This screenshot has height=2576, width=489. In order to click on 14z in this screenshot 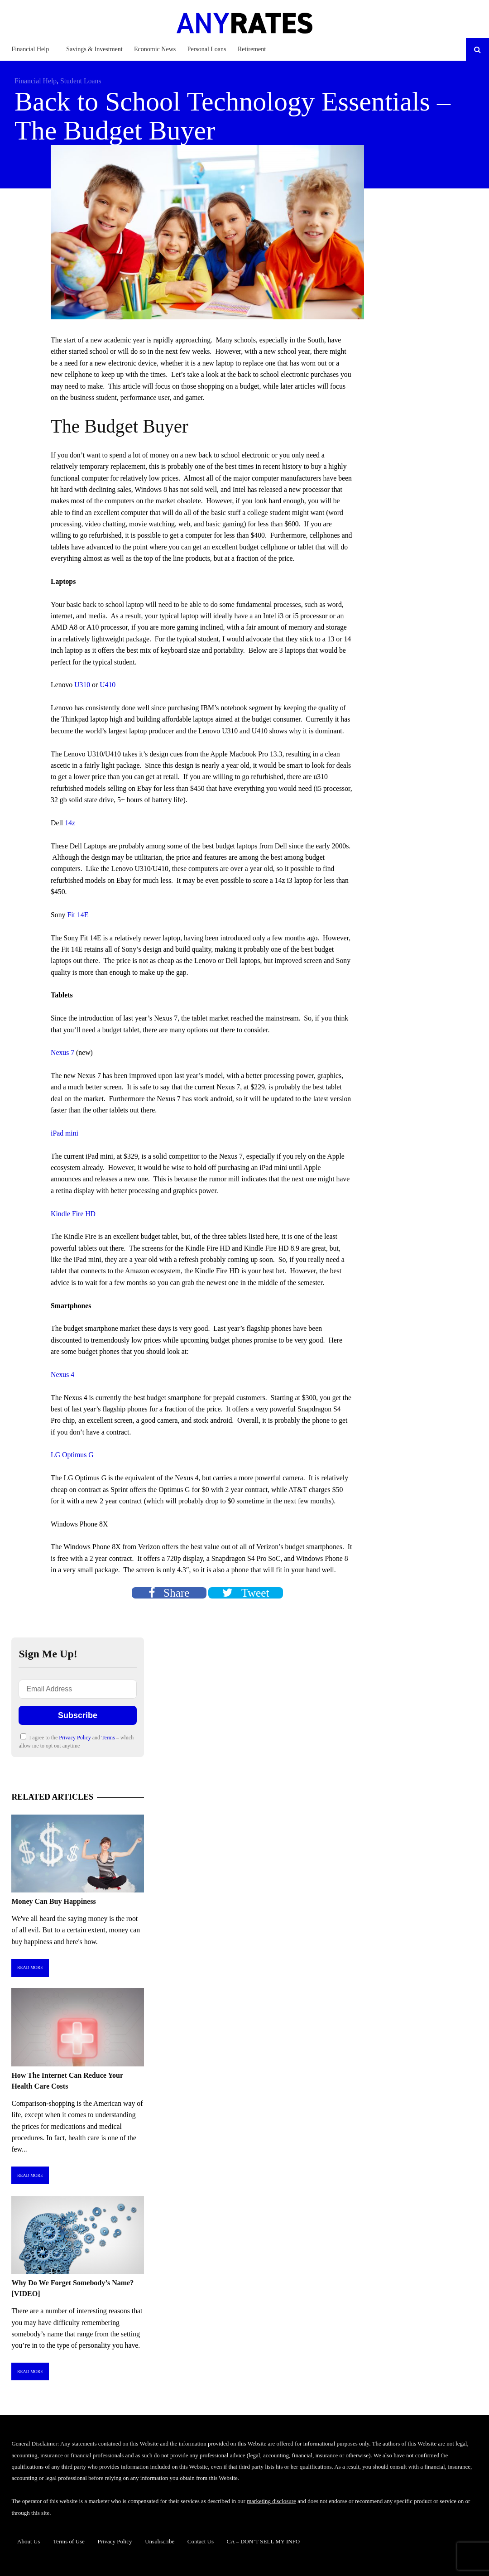, I will do `click(70, 823)`.